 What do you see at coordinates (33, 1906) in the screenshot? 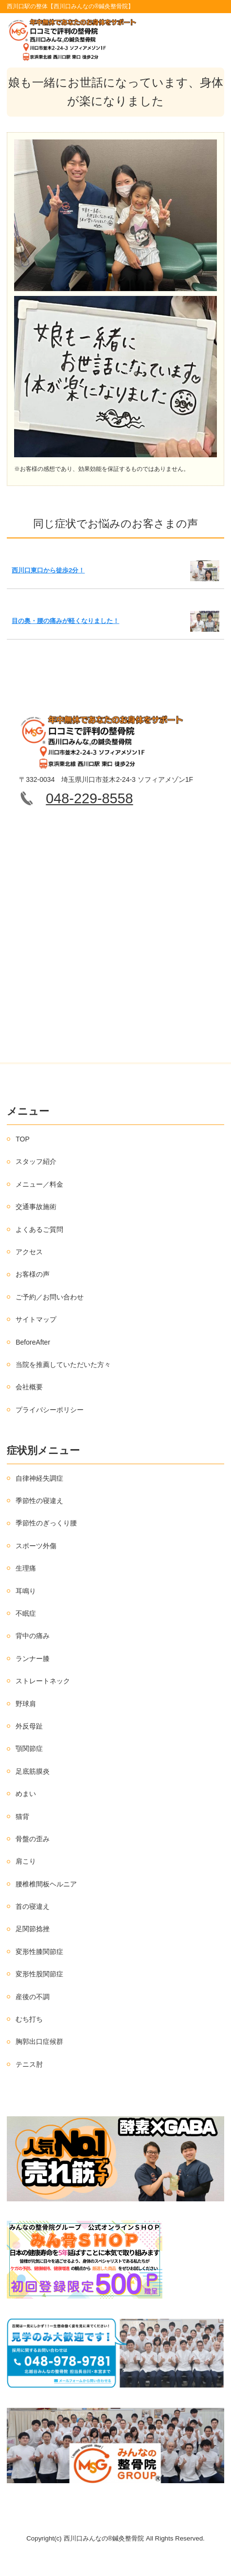
I see `首の寝違え` at bounding box center [33, 1906].